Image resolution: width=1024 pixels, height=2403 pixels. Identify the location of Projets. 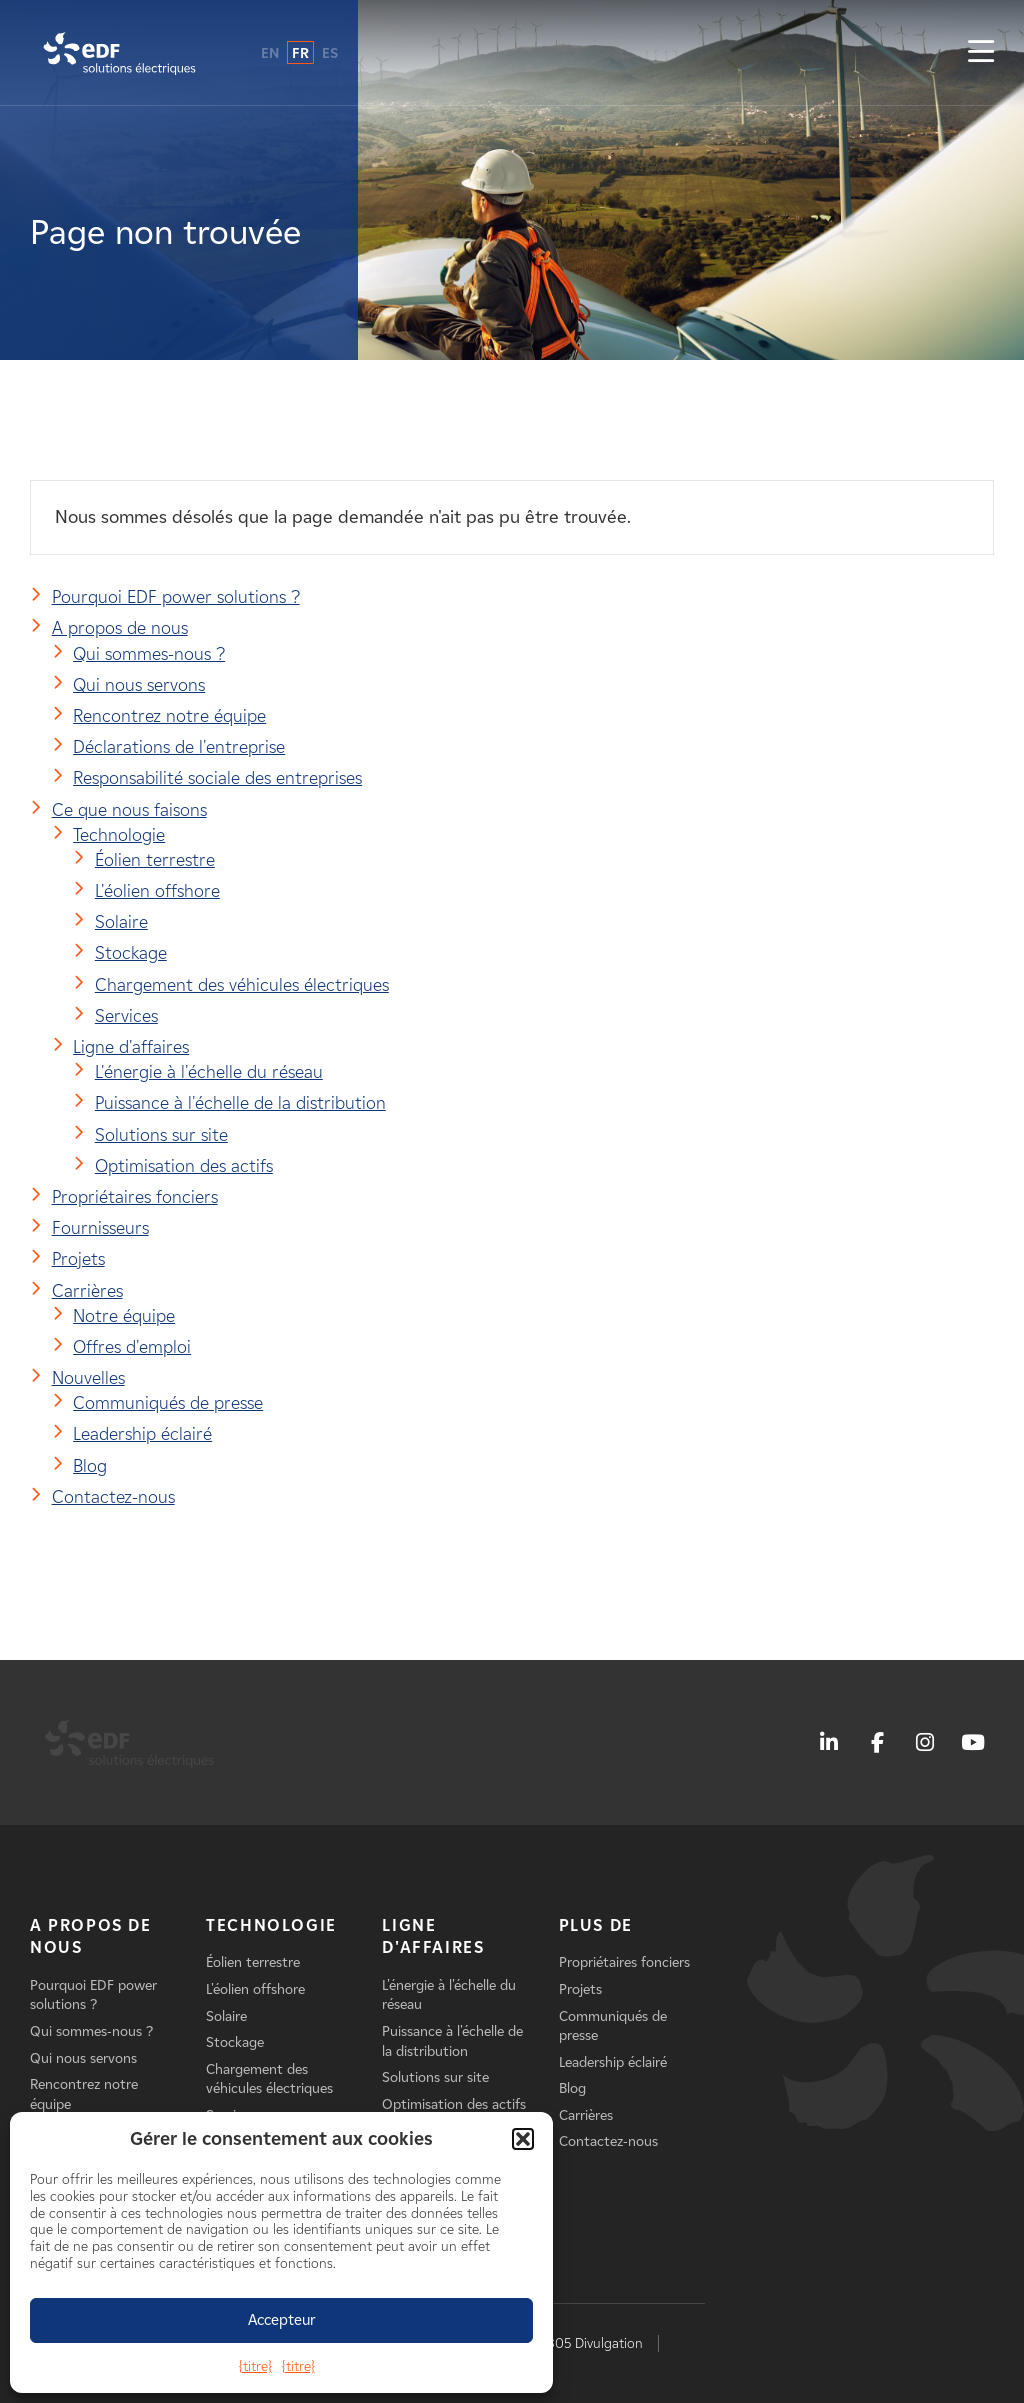
(78, 1259).